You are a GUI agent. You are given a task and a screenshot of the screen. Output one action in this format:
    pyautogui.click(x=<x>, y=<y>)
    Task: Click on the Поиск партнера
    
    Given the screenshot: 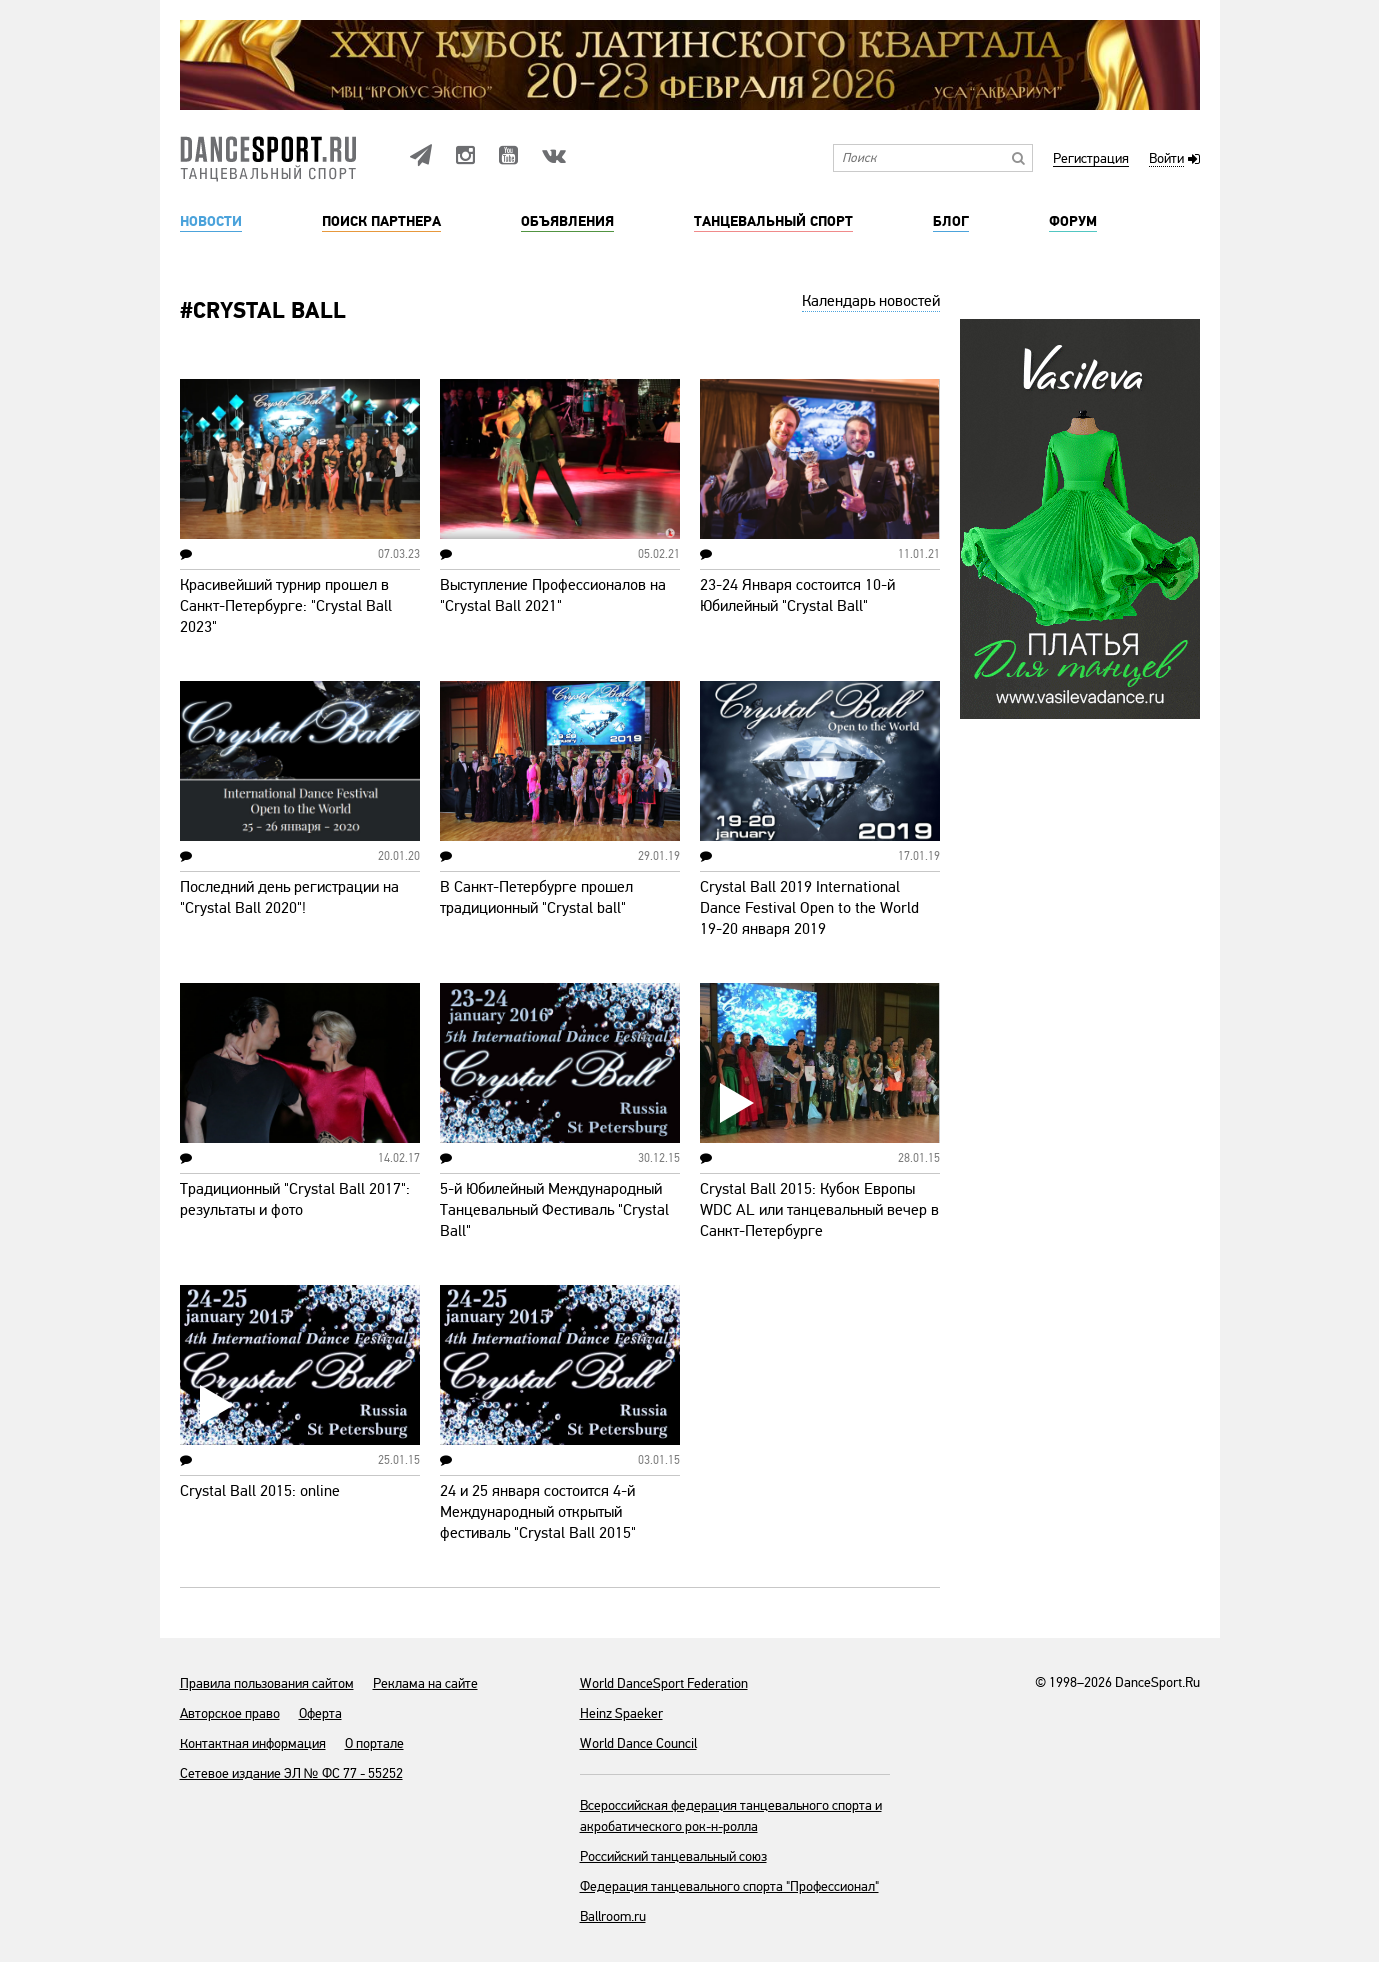 What is the action you would take?
    pyautogui.click(x=381, y=222)
    